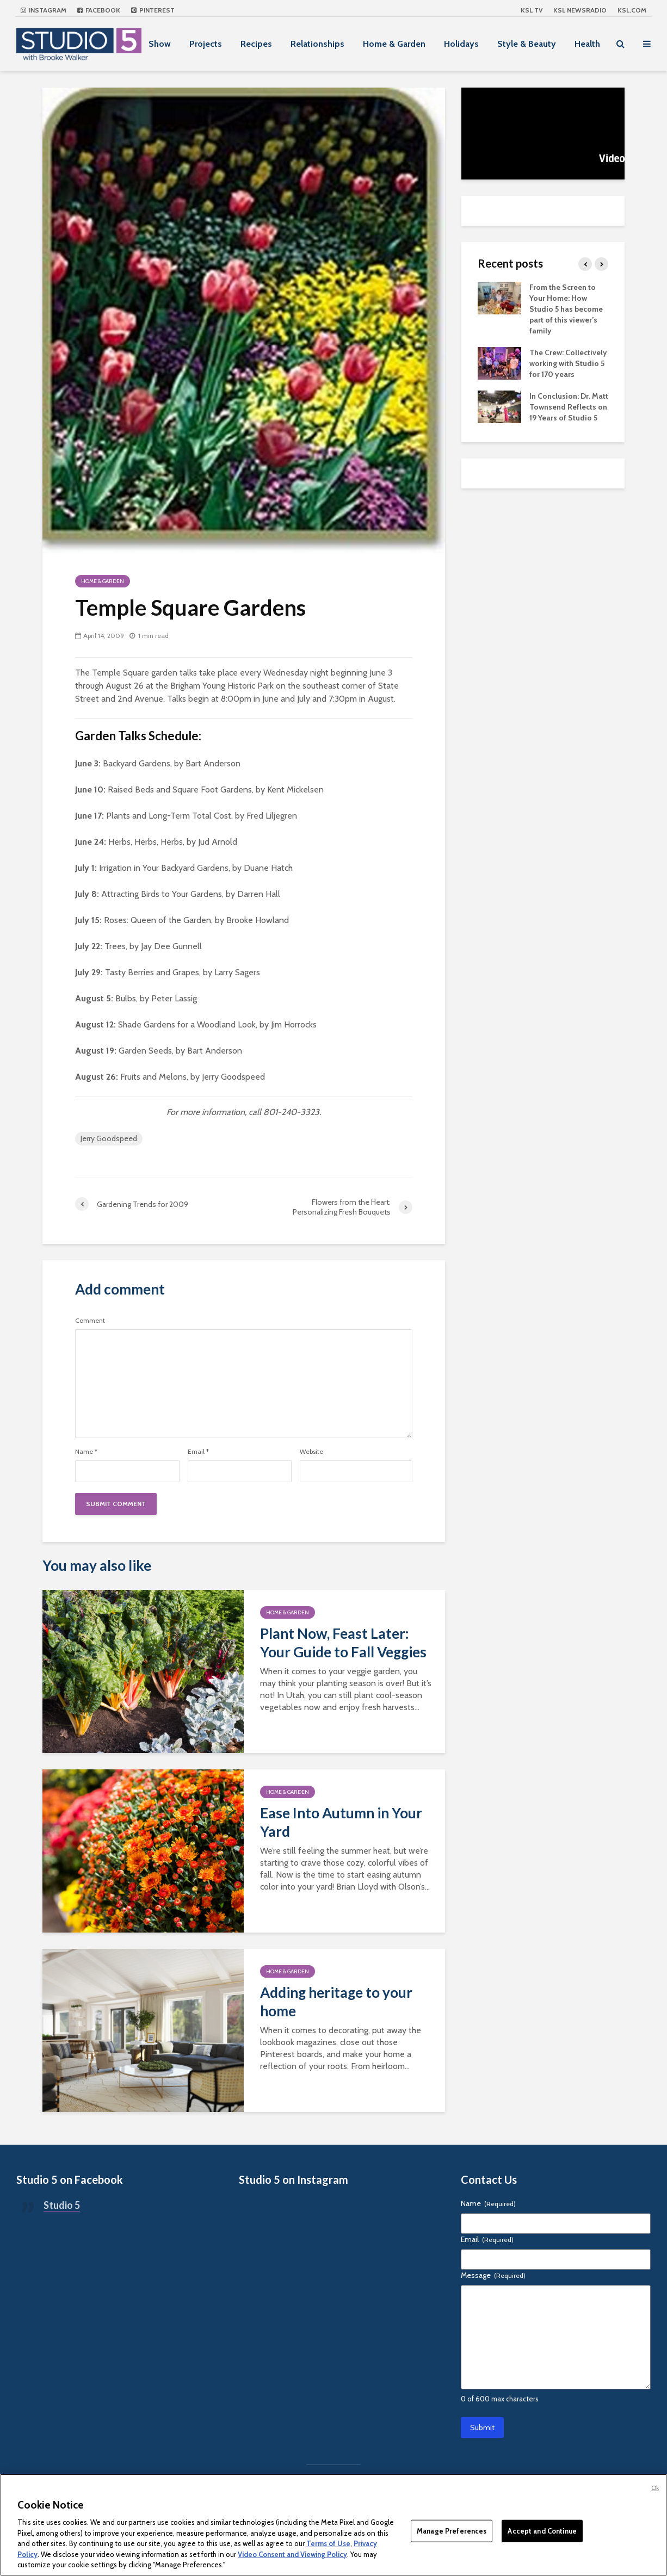  What do you see at coordinates (493, 2275) in the screenshot?
I see `Message` at bounding box center [493, 2275].